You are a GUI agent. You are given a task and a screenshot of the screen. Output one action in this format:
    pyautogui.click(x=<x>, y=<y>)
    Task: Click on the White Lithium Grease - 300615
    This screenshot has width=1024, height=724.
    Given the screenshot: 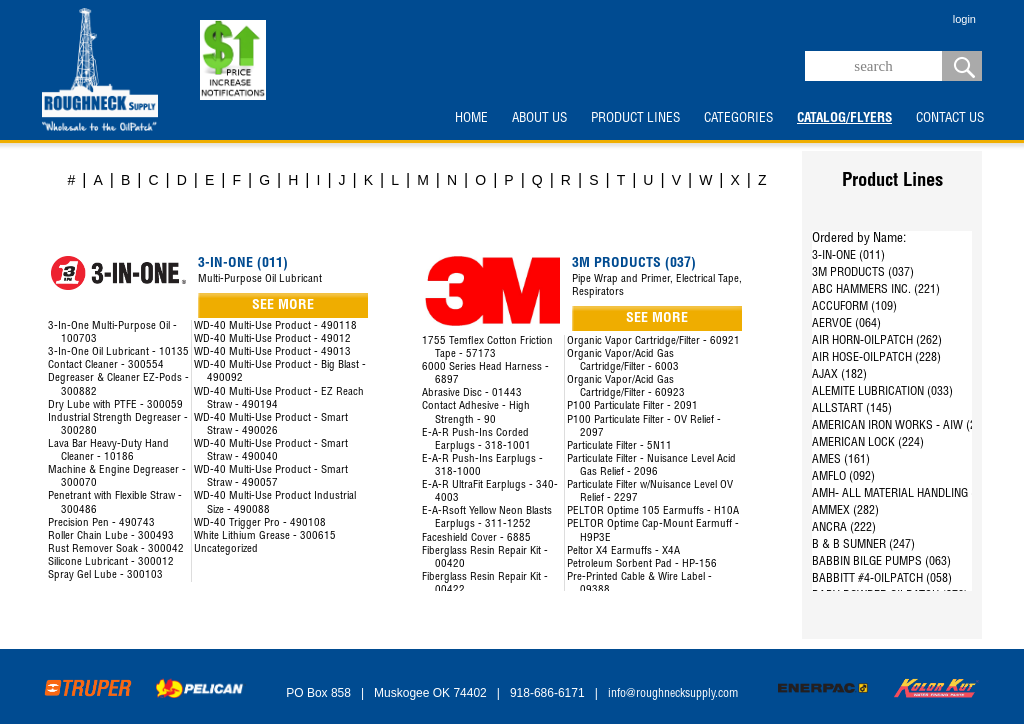 What is the action you would take?
    pyautogui.click(x=265, y=536)
    